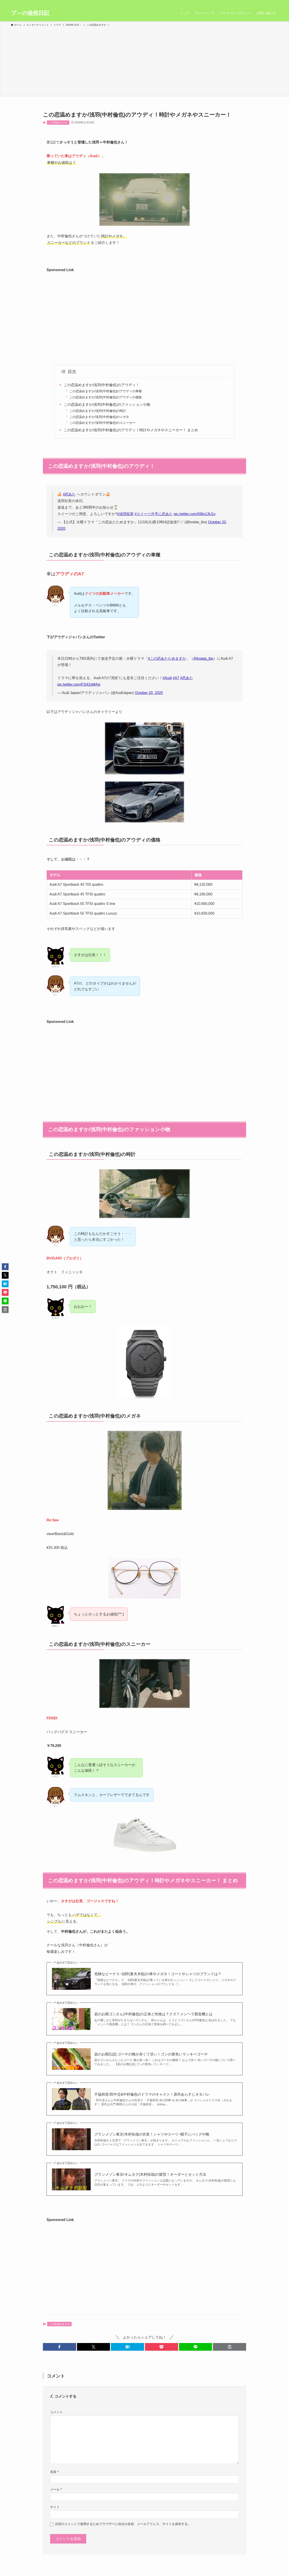 Image resolution: width=289 pixels, height=2576 pixels. I want to click on この恋温めますか/浅羽(中村倫也)のファッション小物, so click(107, 404).